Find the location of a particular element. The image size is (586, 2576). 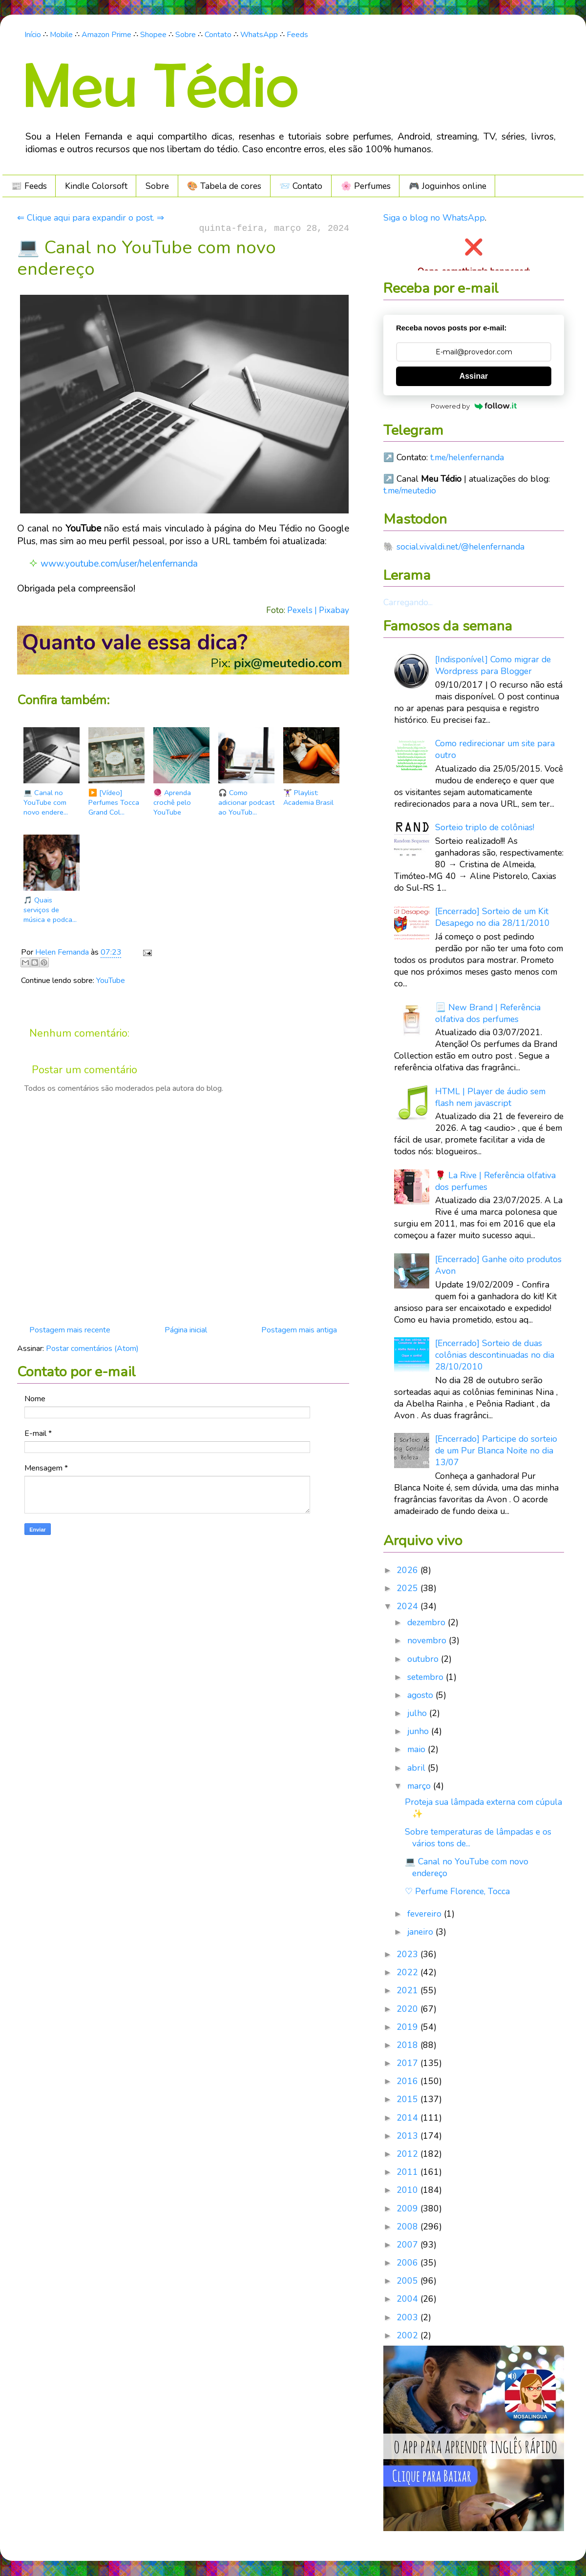

Amazon Prime is located at coordinates (106, 34).